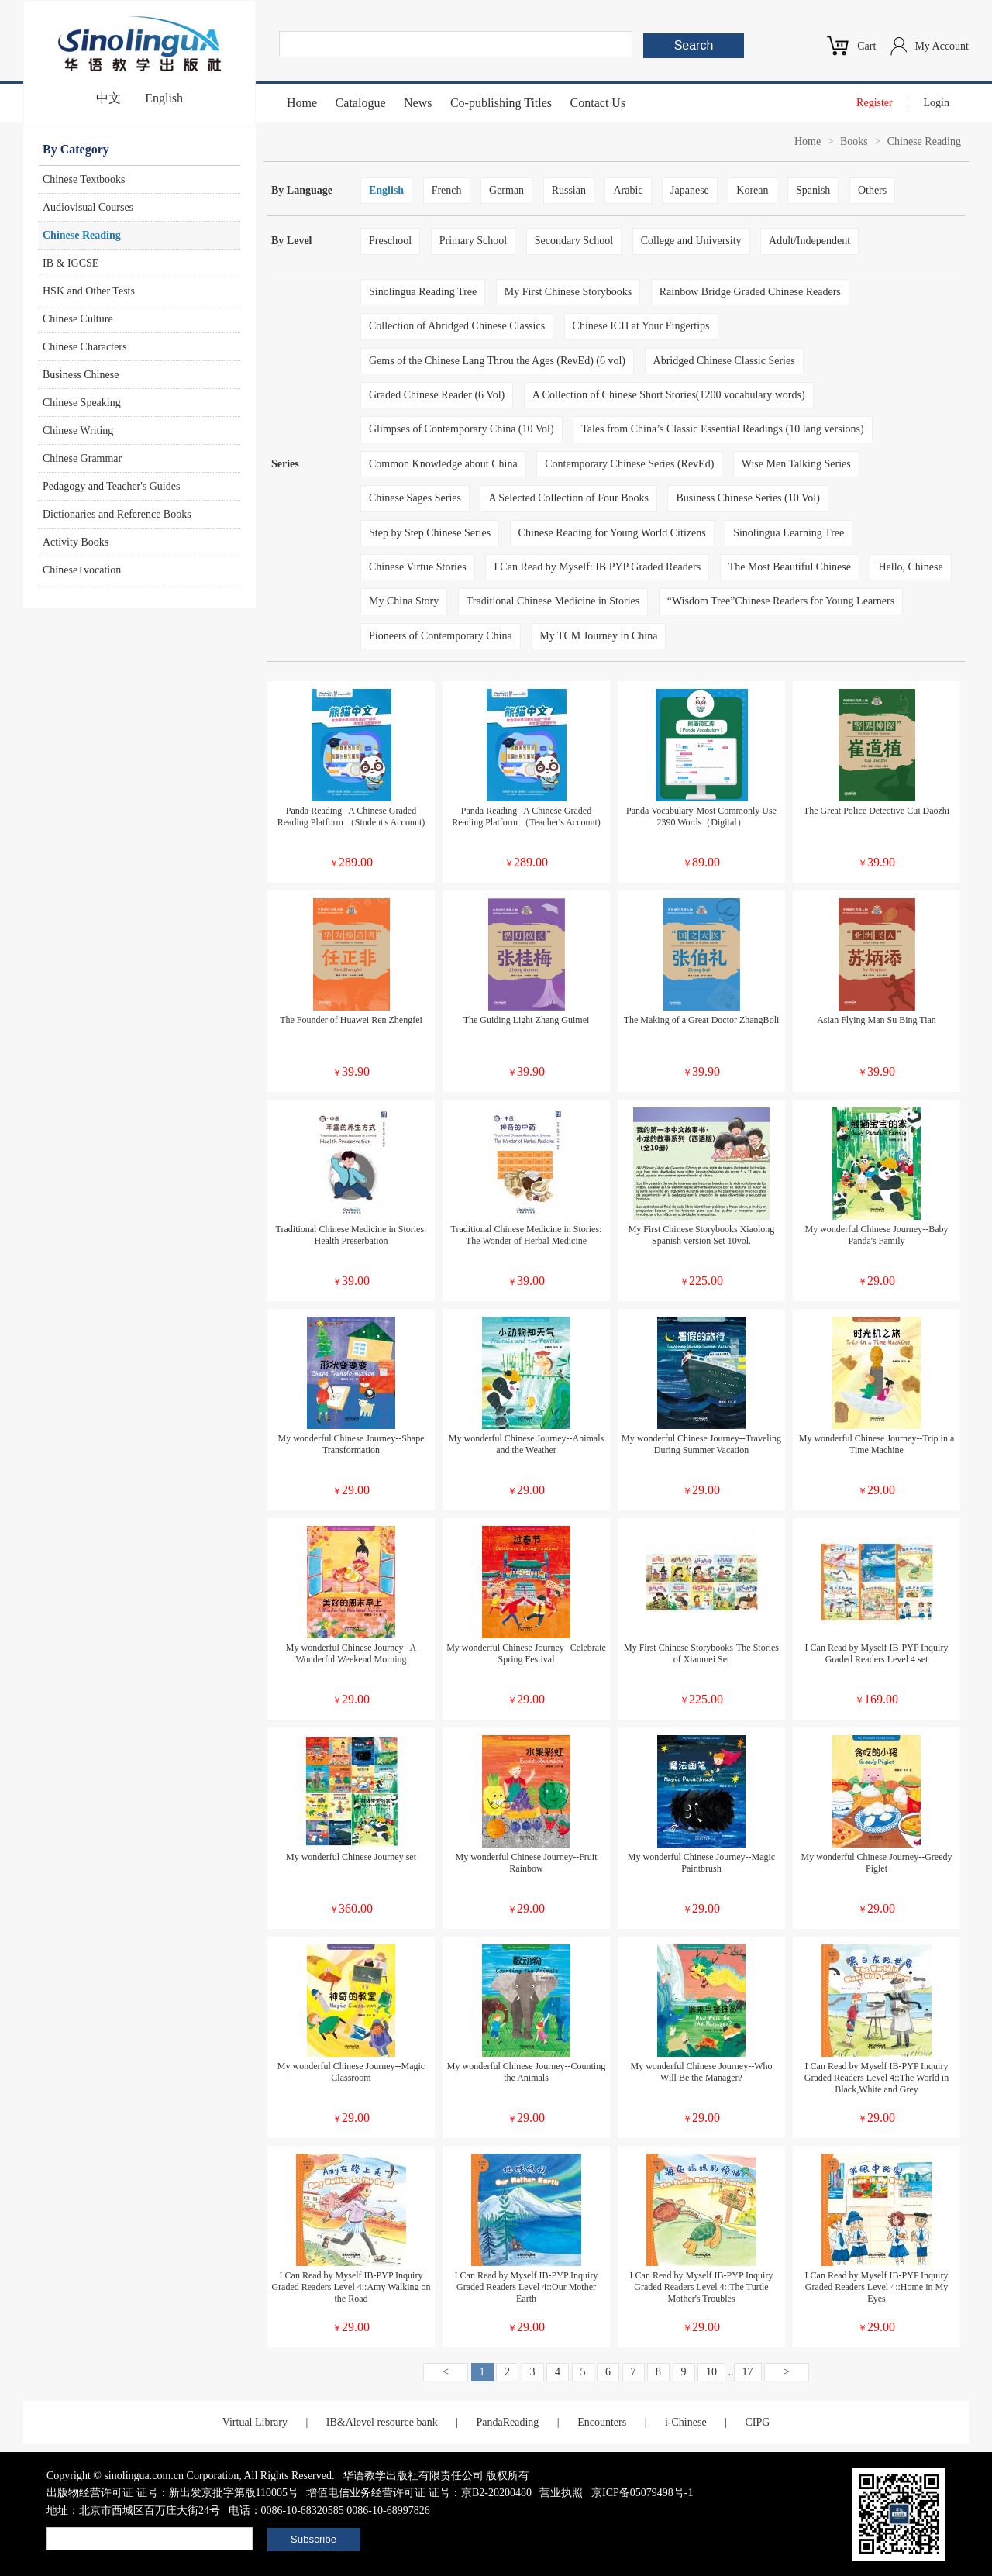  I want to click on Contemporary Chinese Series (RevEd), so click(629, 464).